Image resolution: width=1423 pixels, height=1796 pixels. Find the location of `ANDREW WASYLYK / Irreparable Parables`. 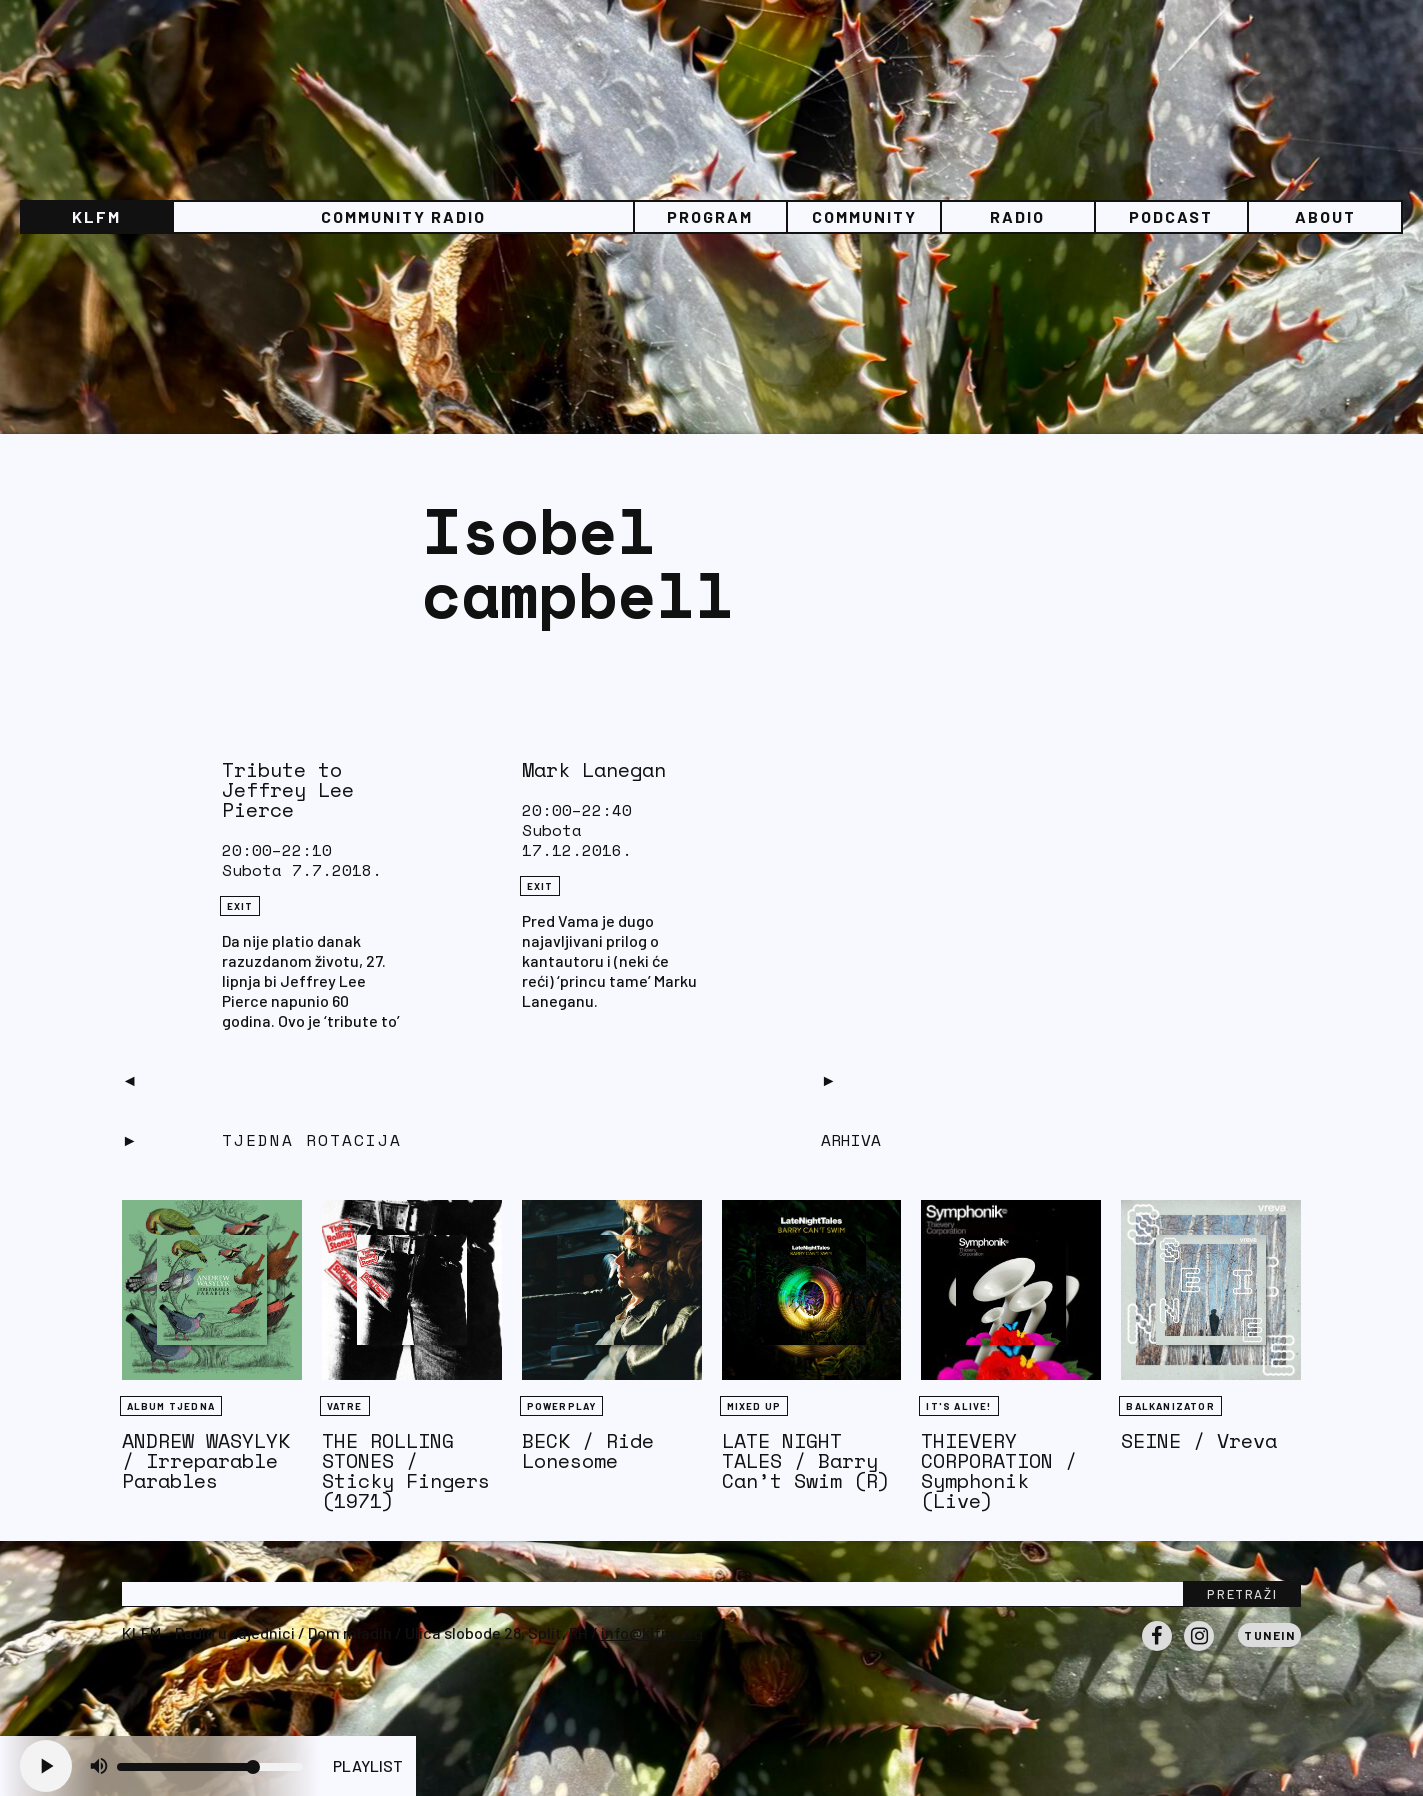

ANDREW WASYLYK / Irreparable Parables is located at coordinates (206, 1460).